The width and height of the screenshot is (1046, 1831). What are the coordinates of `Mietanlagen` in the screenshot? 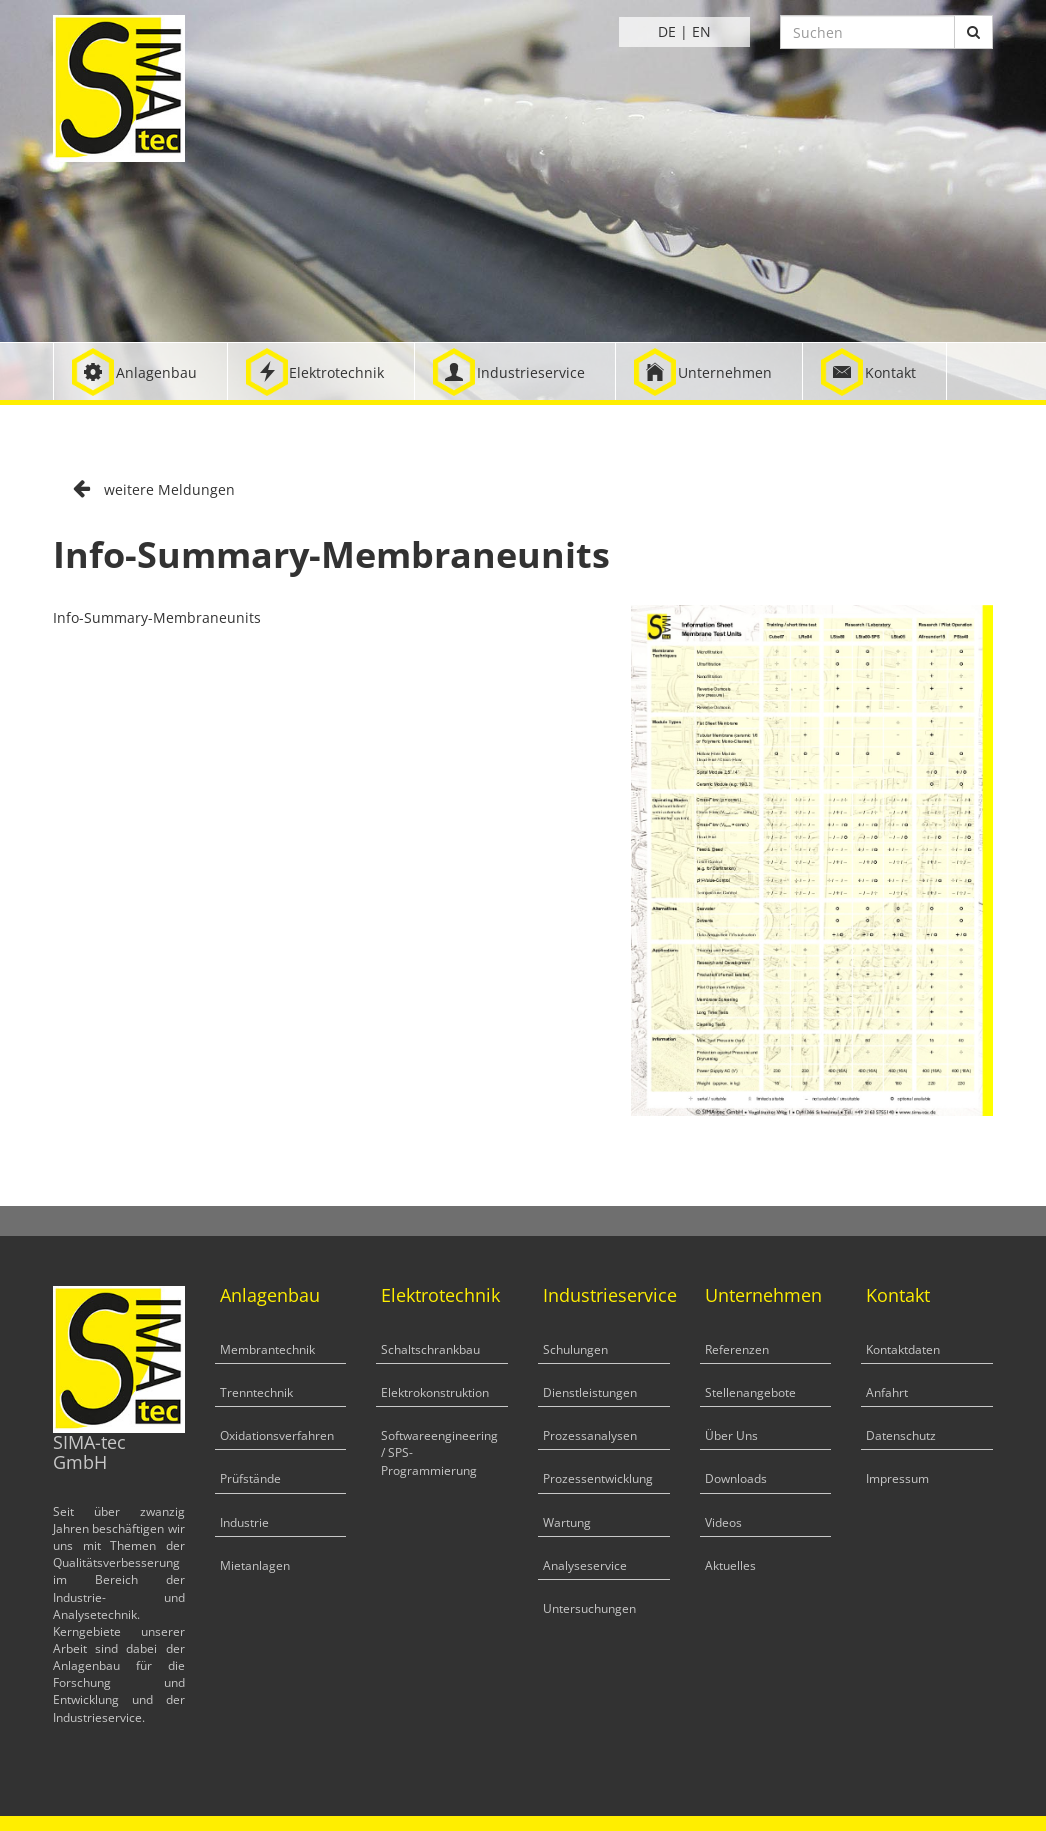 It's located at (255, 1565).